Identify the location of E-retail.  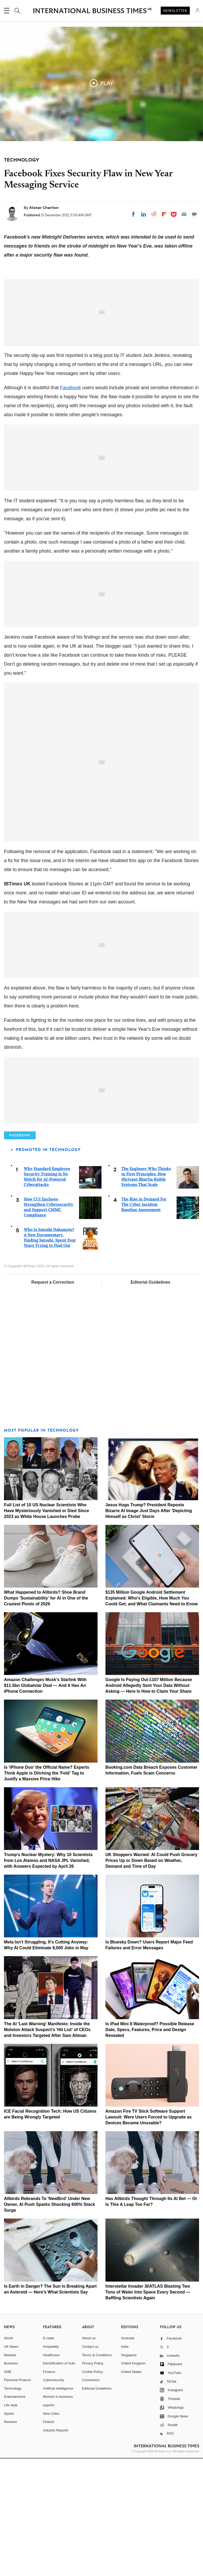
(48, 2456).